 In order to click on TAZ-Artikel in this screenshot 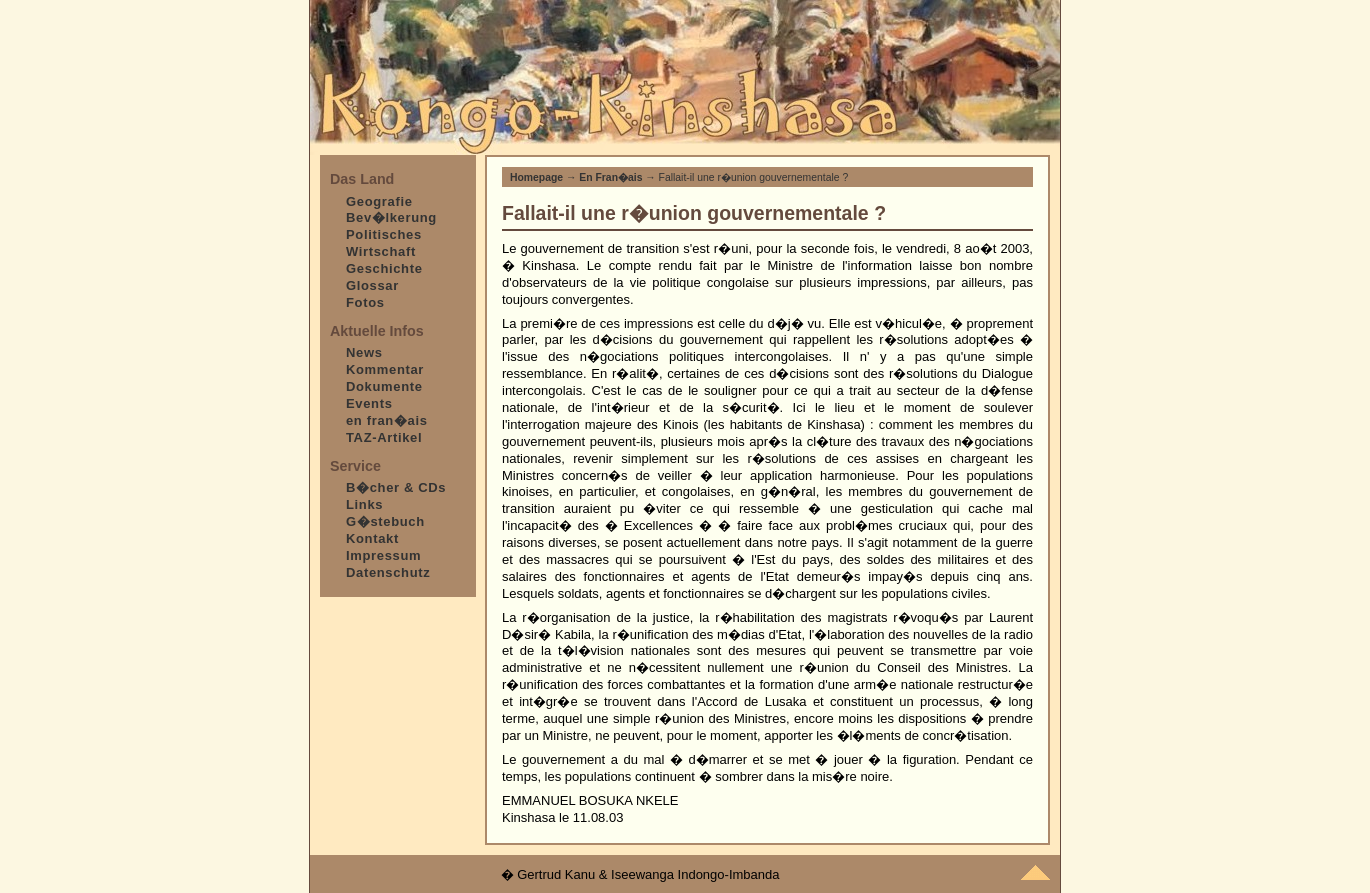, I will do `click(384, 437)`.